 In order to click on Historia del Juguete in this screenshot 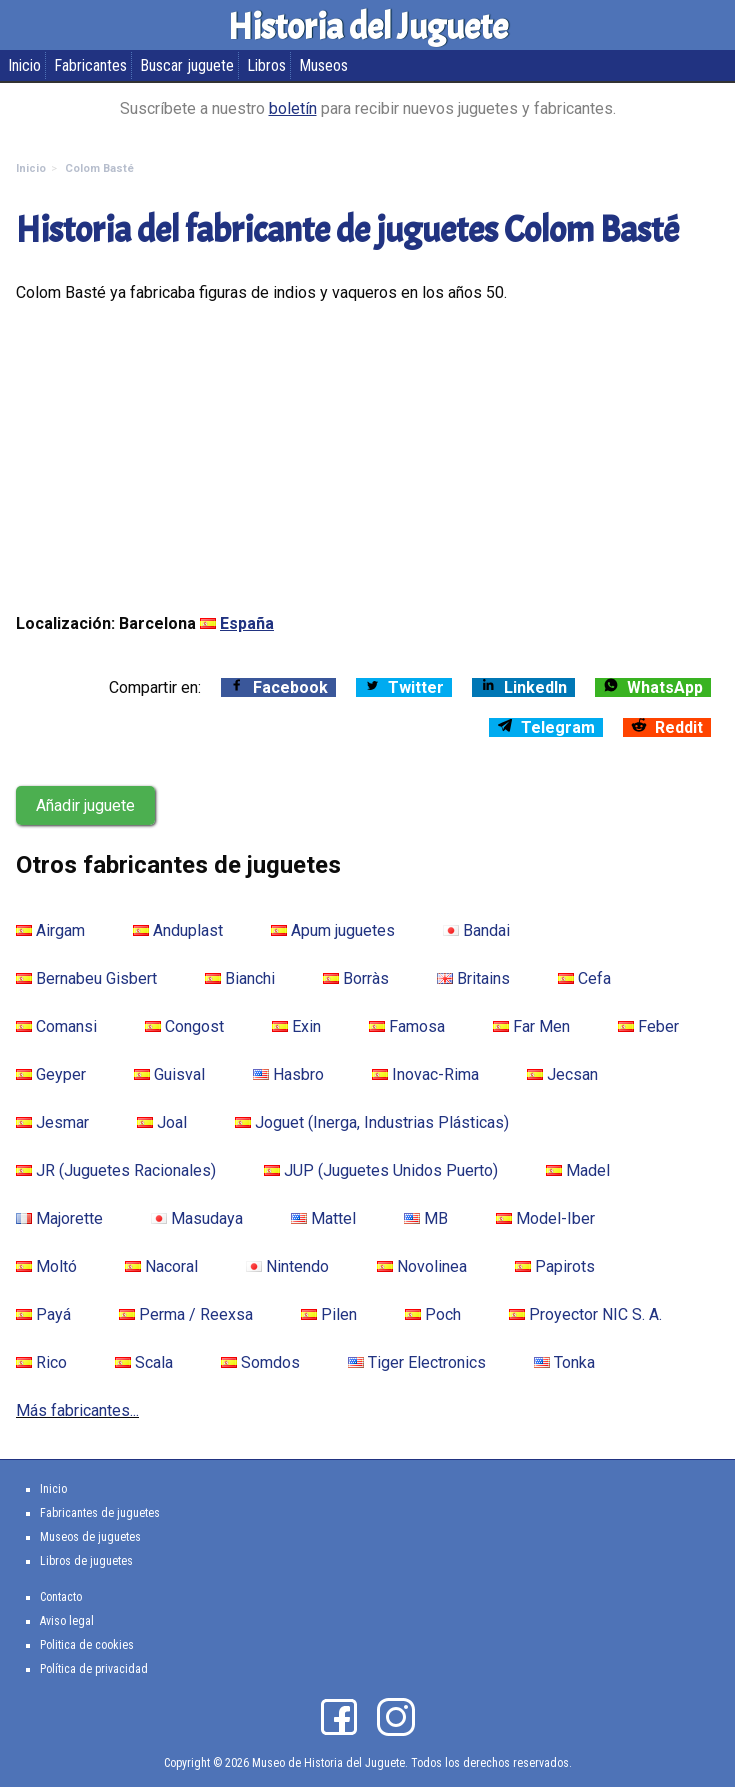, I will do `click(368, 27)`.